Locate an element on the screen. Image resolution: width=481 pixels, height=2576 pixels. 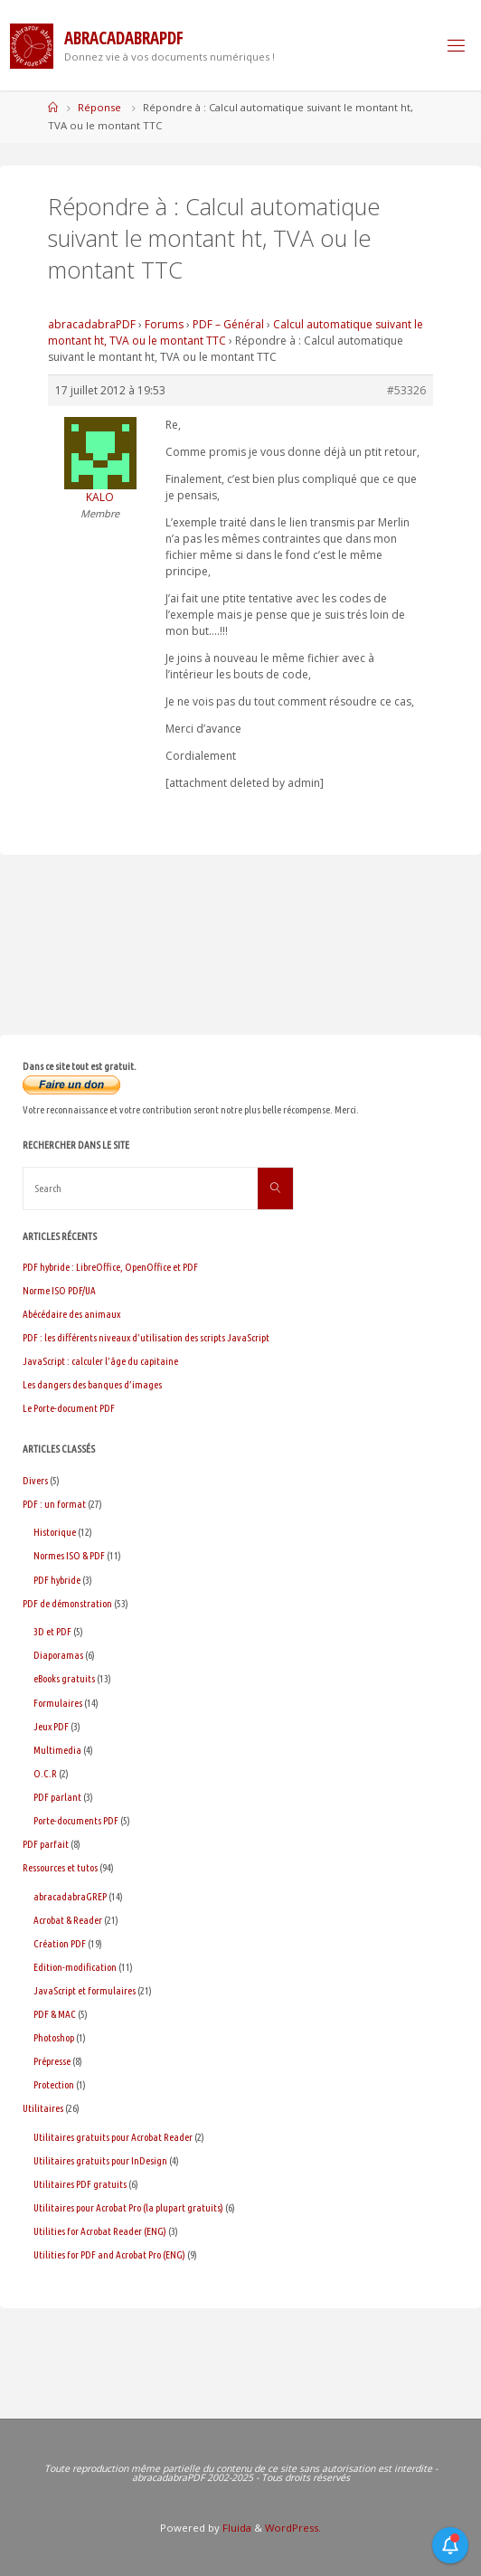
Historique is located at coordinates (54, 1532).